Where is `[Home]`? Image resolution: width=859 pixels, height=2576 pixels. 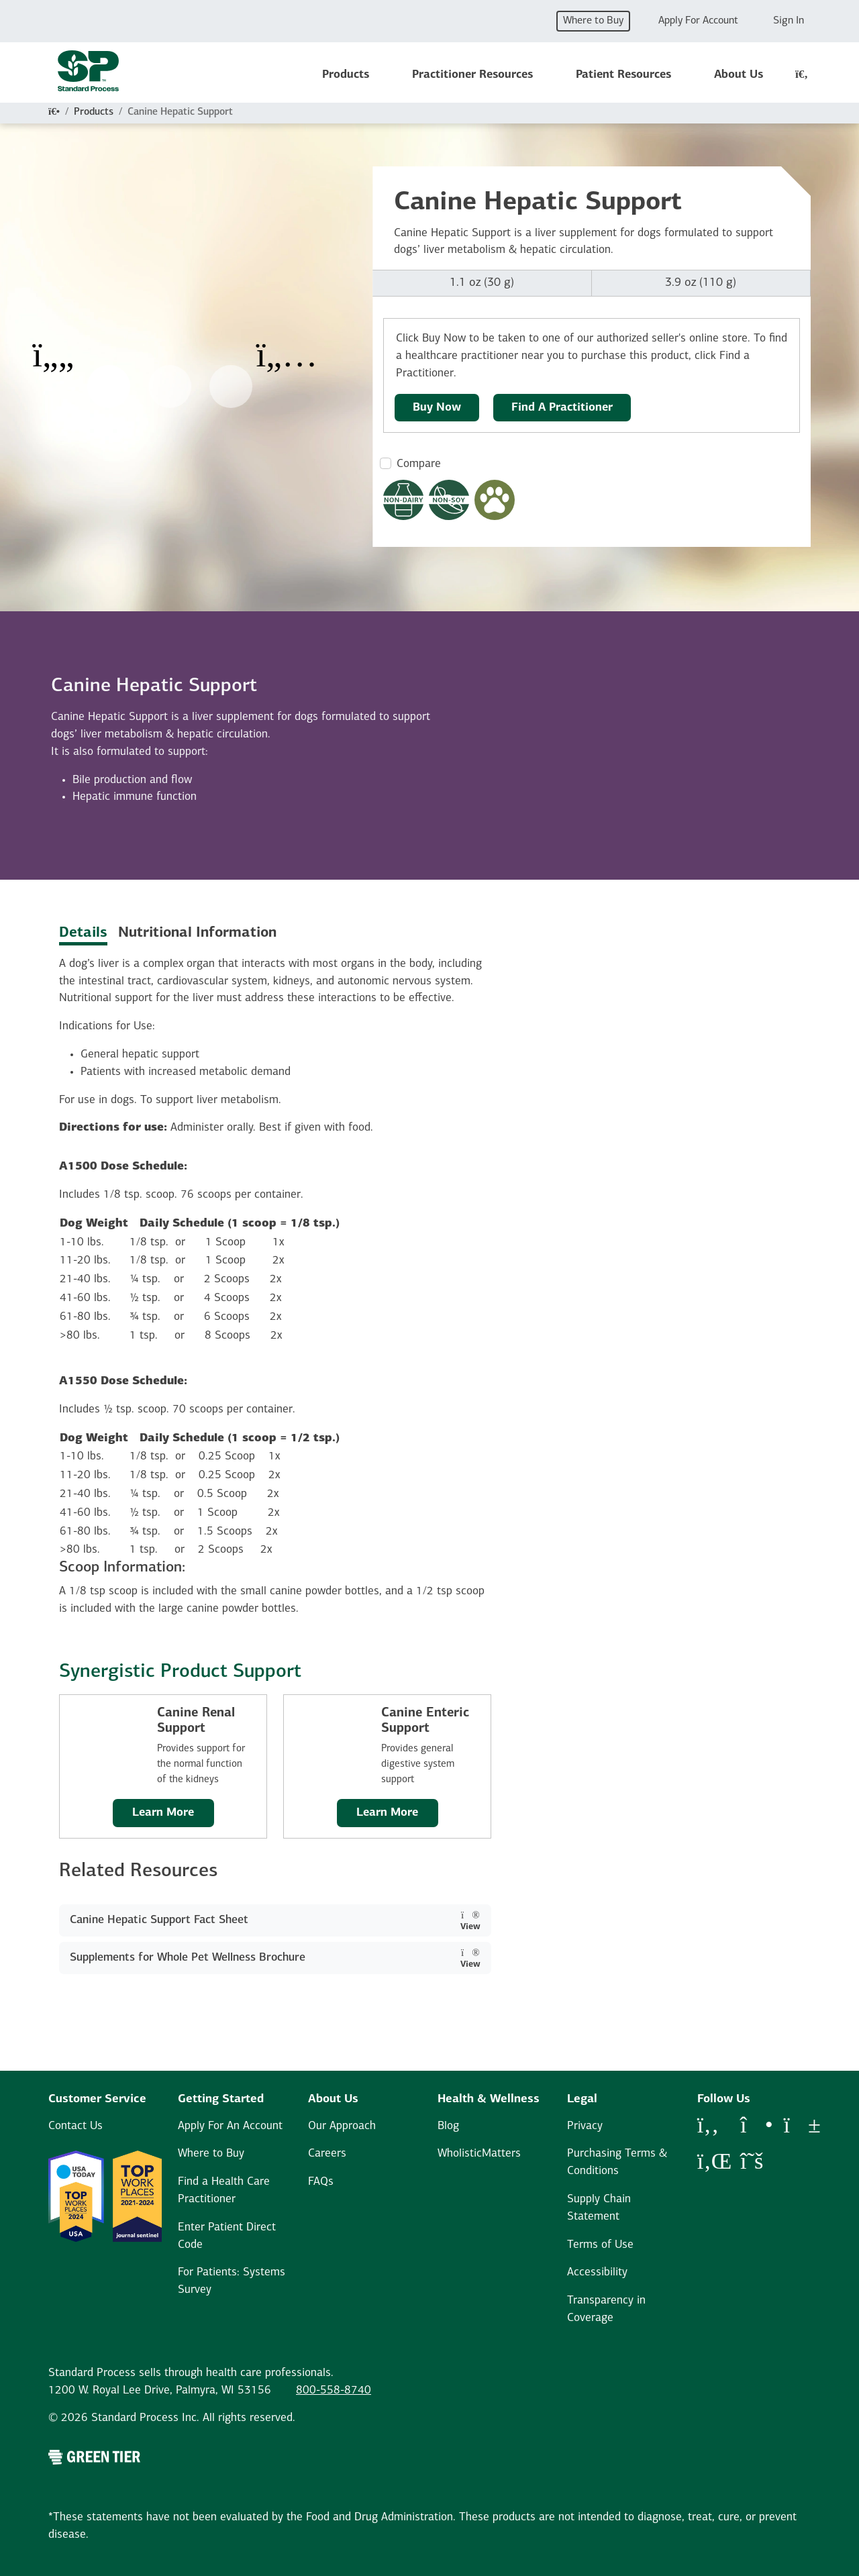 [Home] is located at coordinates (54, 112).